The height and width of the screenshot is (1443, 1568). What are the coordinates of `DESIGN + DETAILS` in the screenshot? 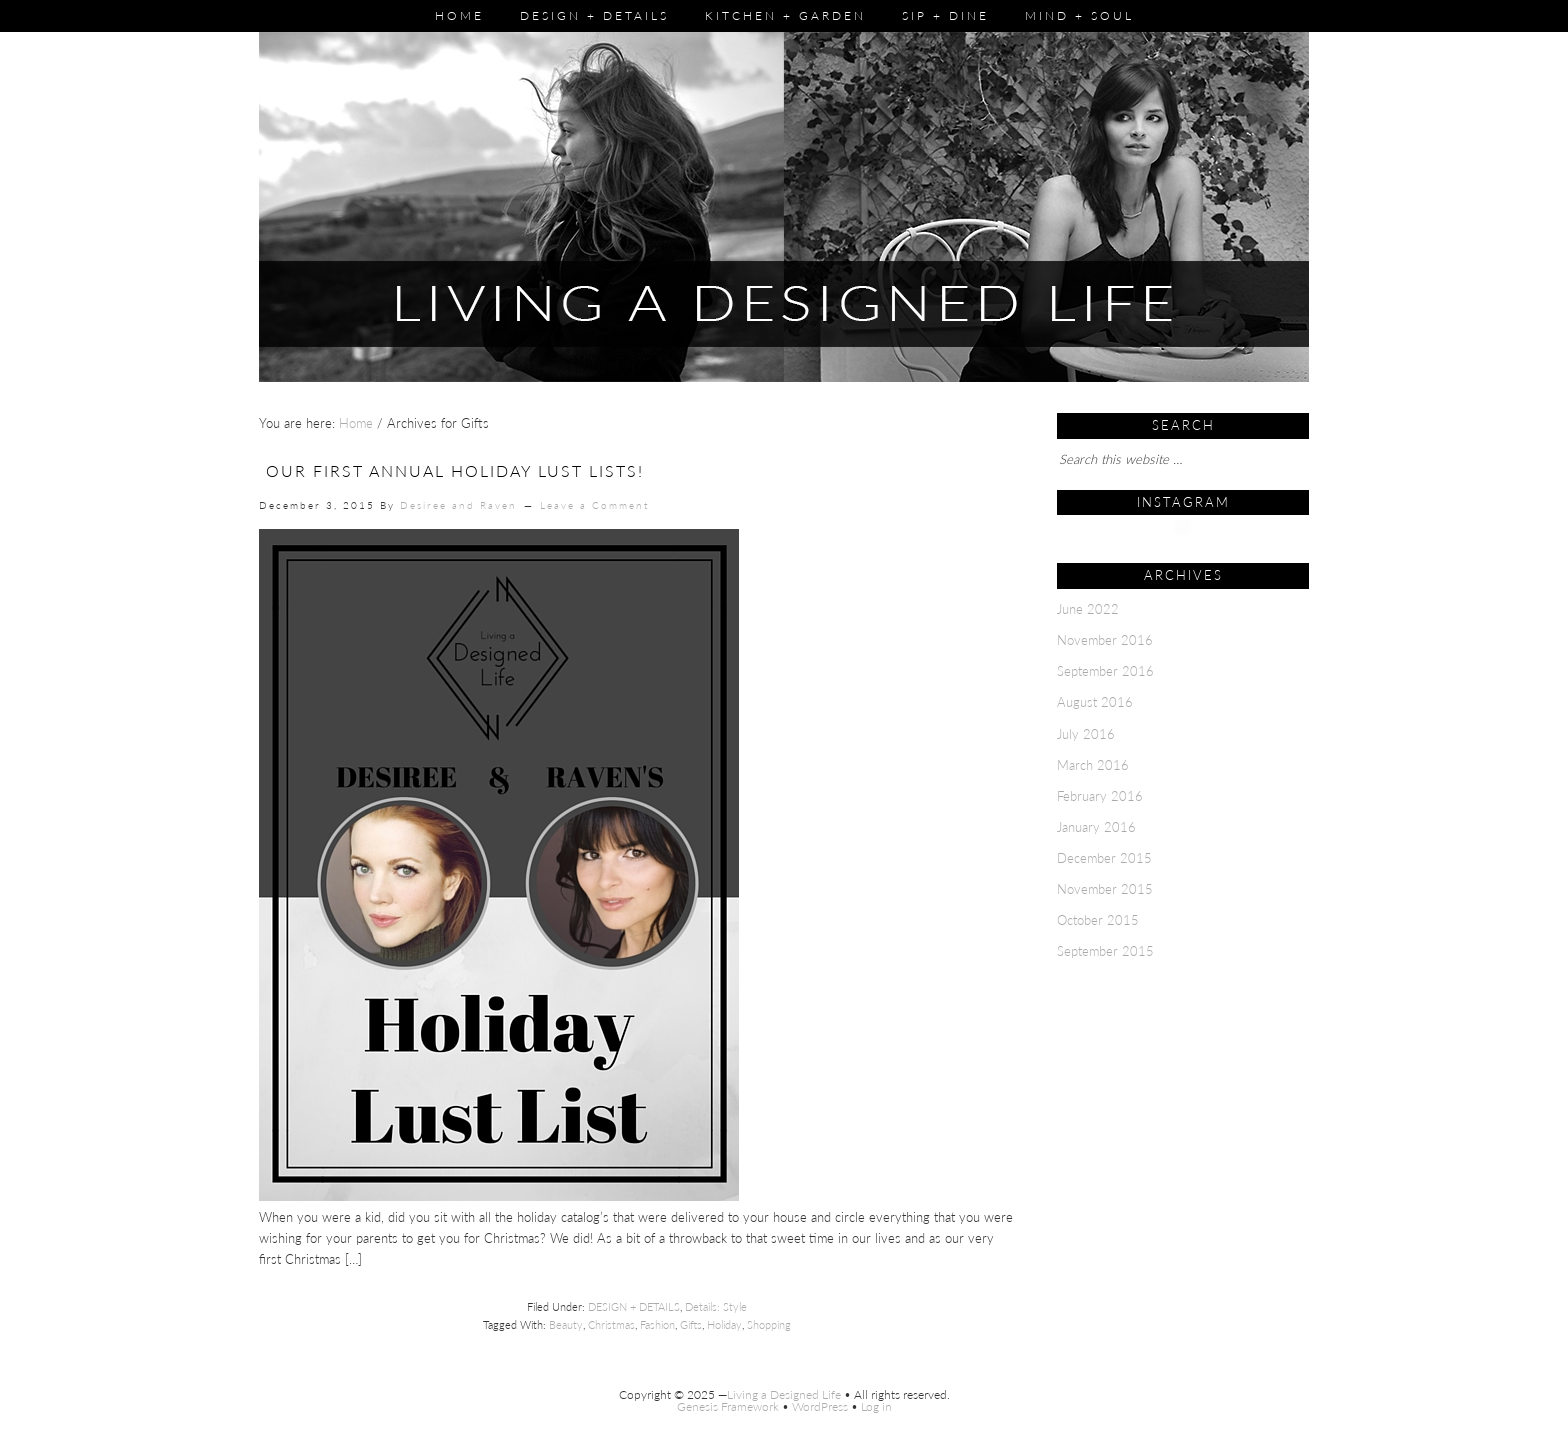 It's located at (634, 1306).